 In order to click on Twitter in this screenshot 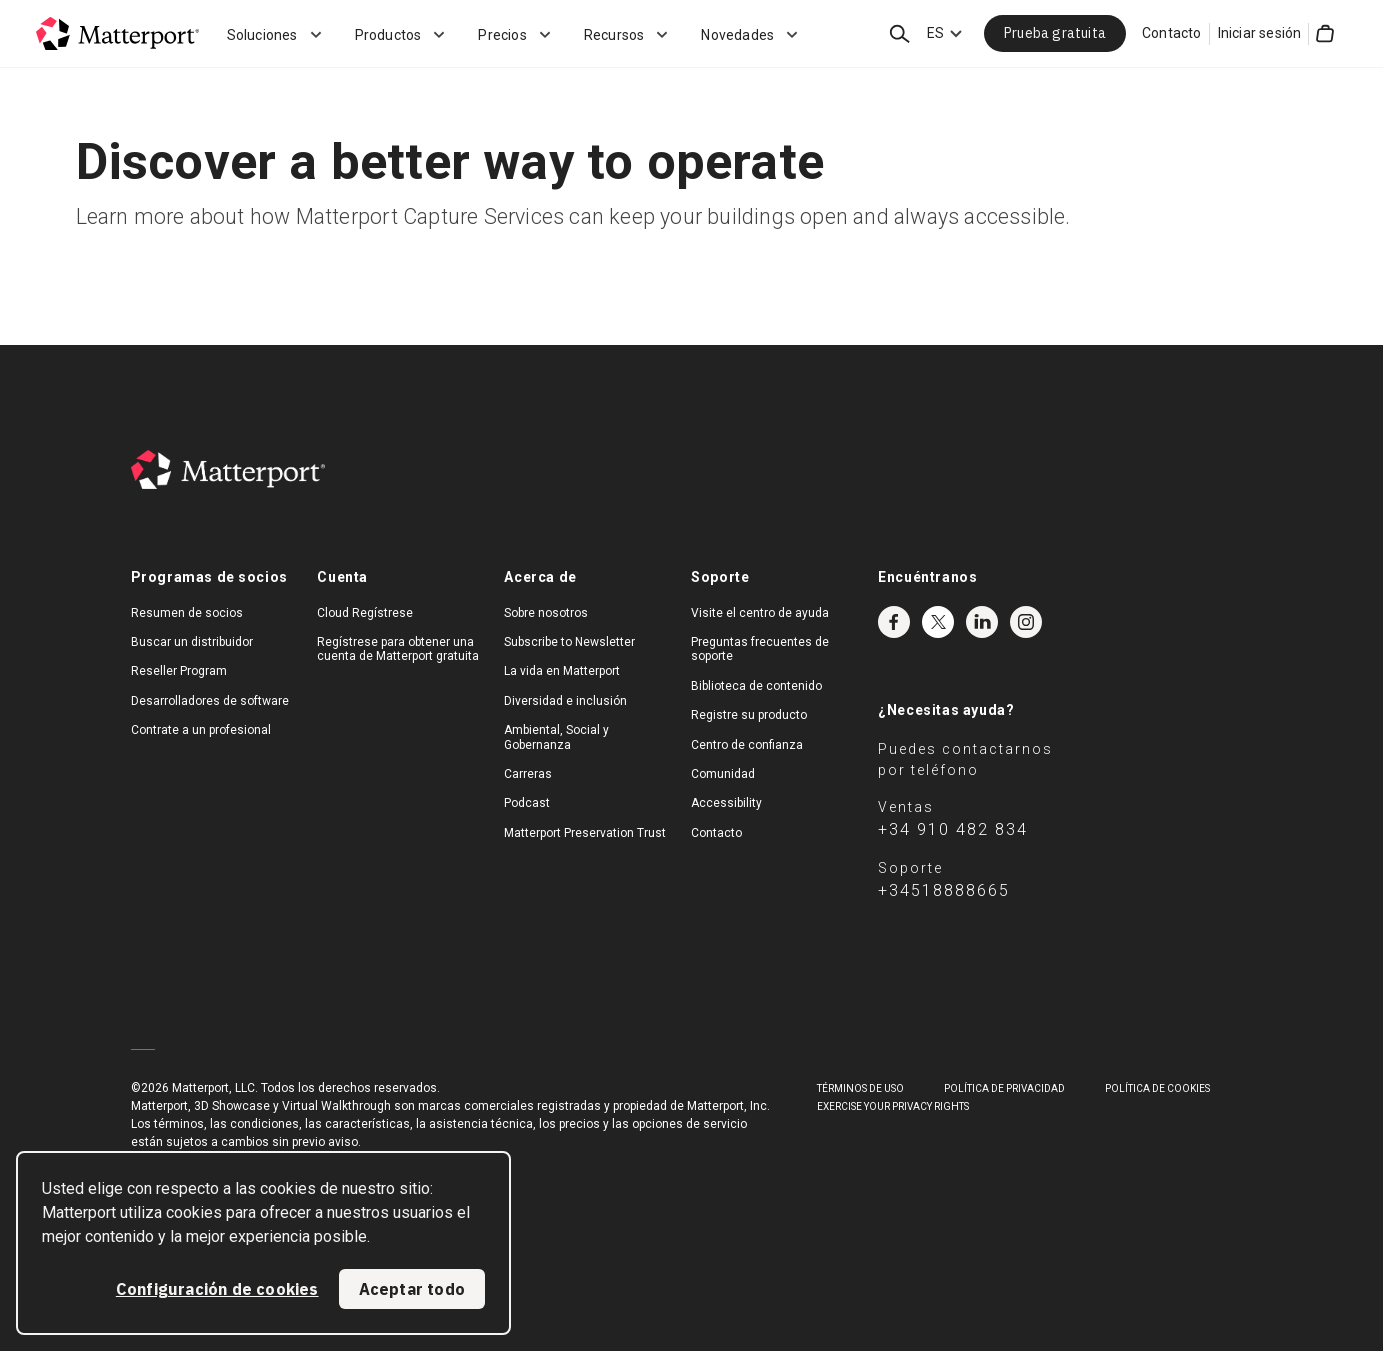, I will do `click(938, 622)`.